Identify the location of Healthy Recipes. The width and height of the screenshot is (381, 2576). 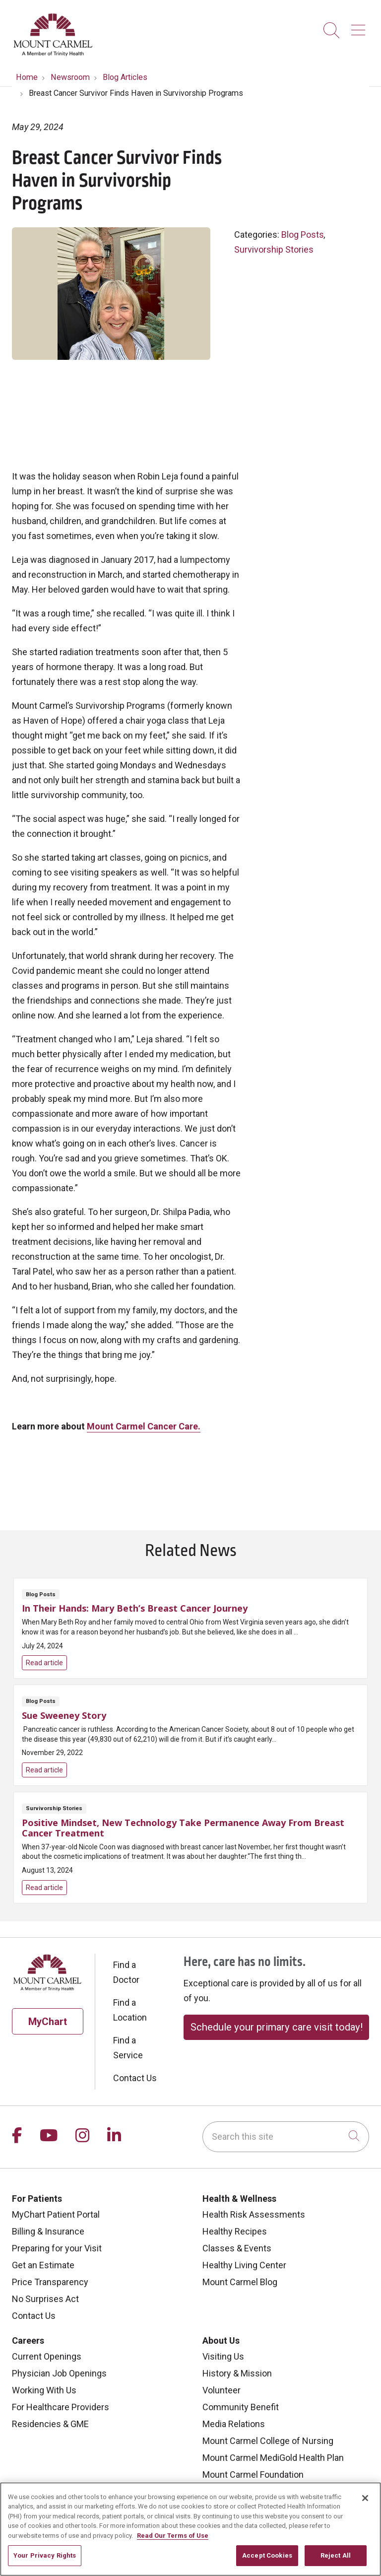
(234, 2231).